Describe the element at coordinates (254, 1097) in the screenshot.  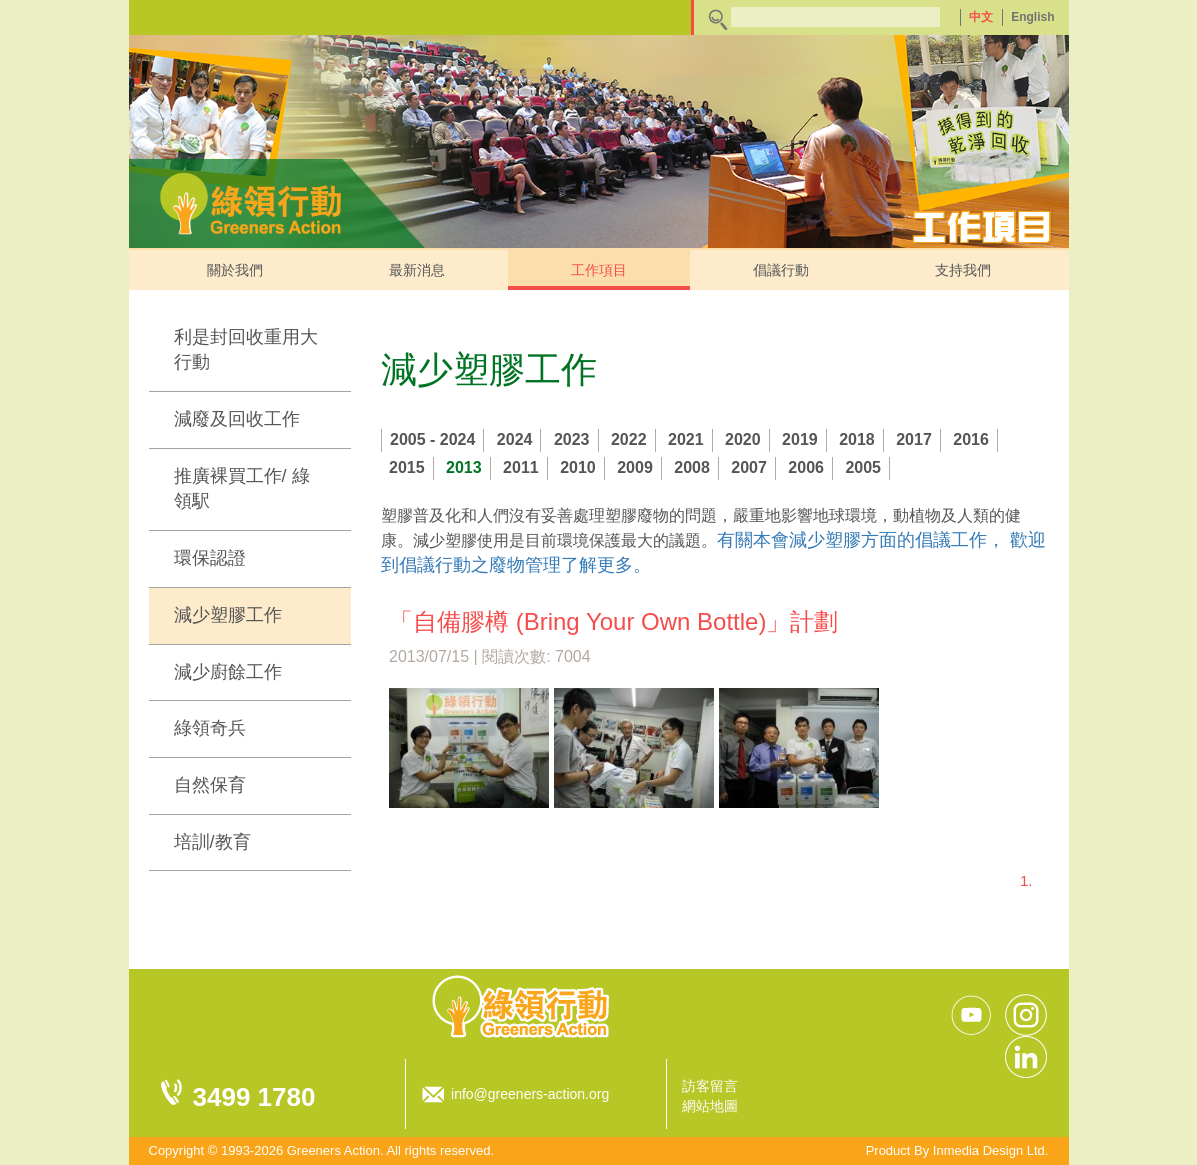
I see `3499 1780` at that location.